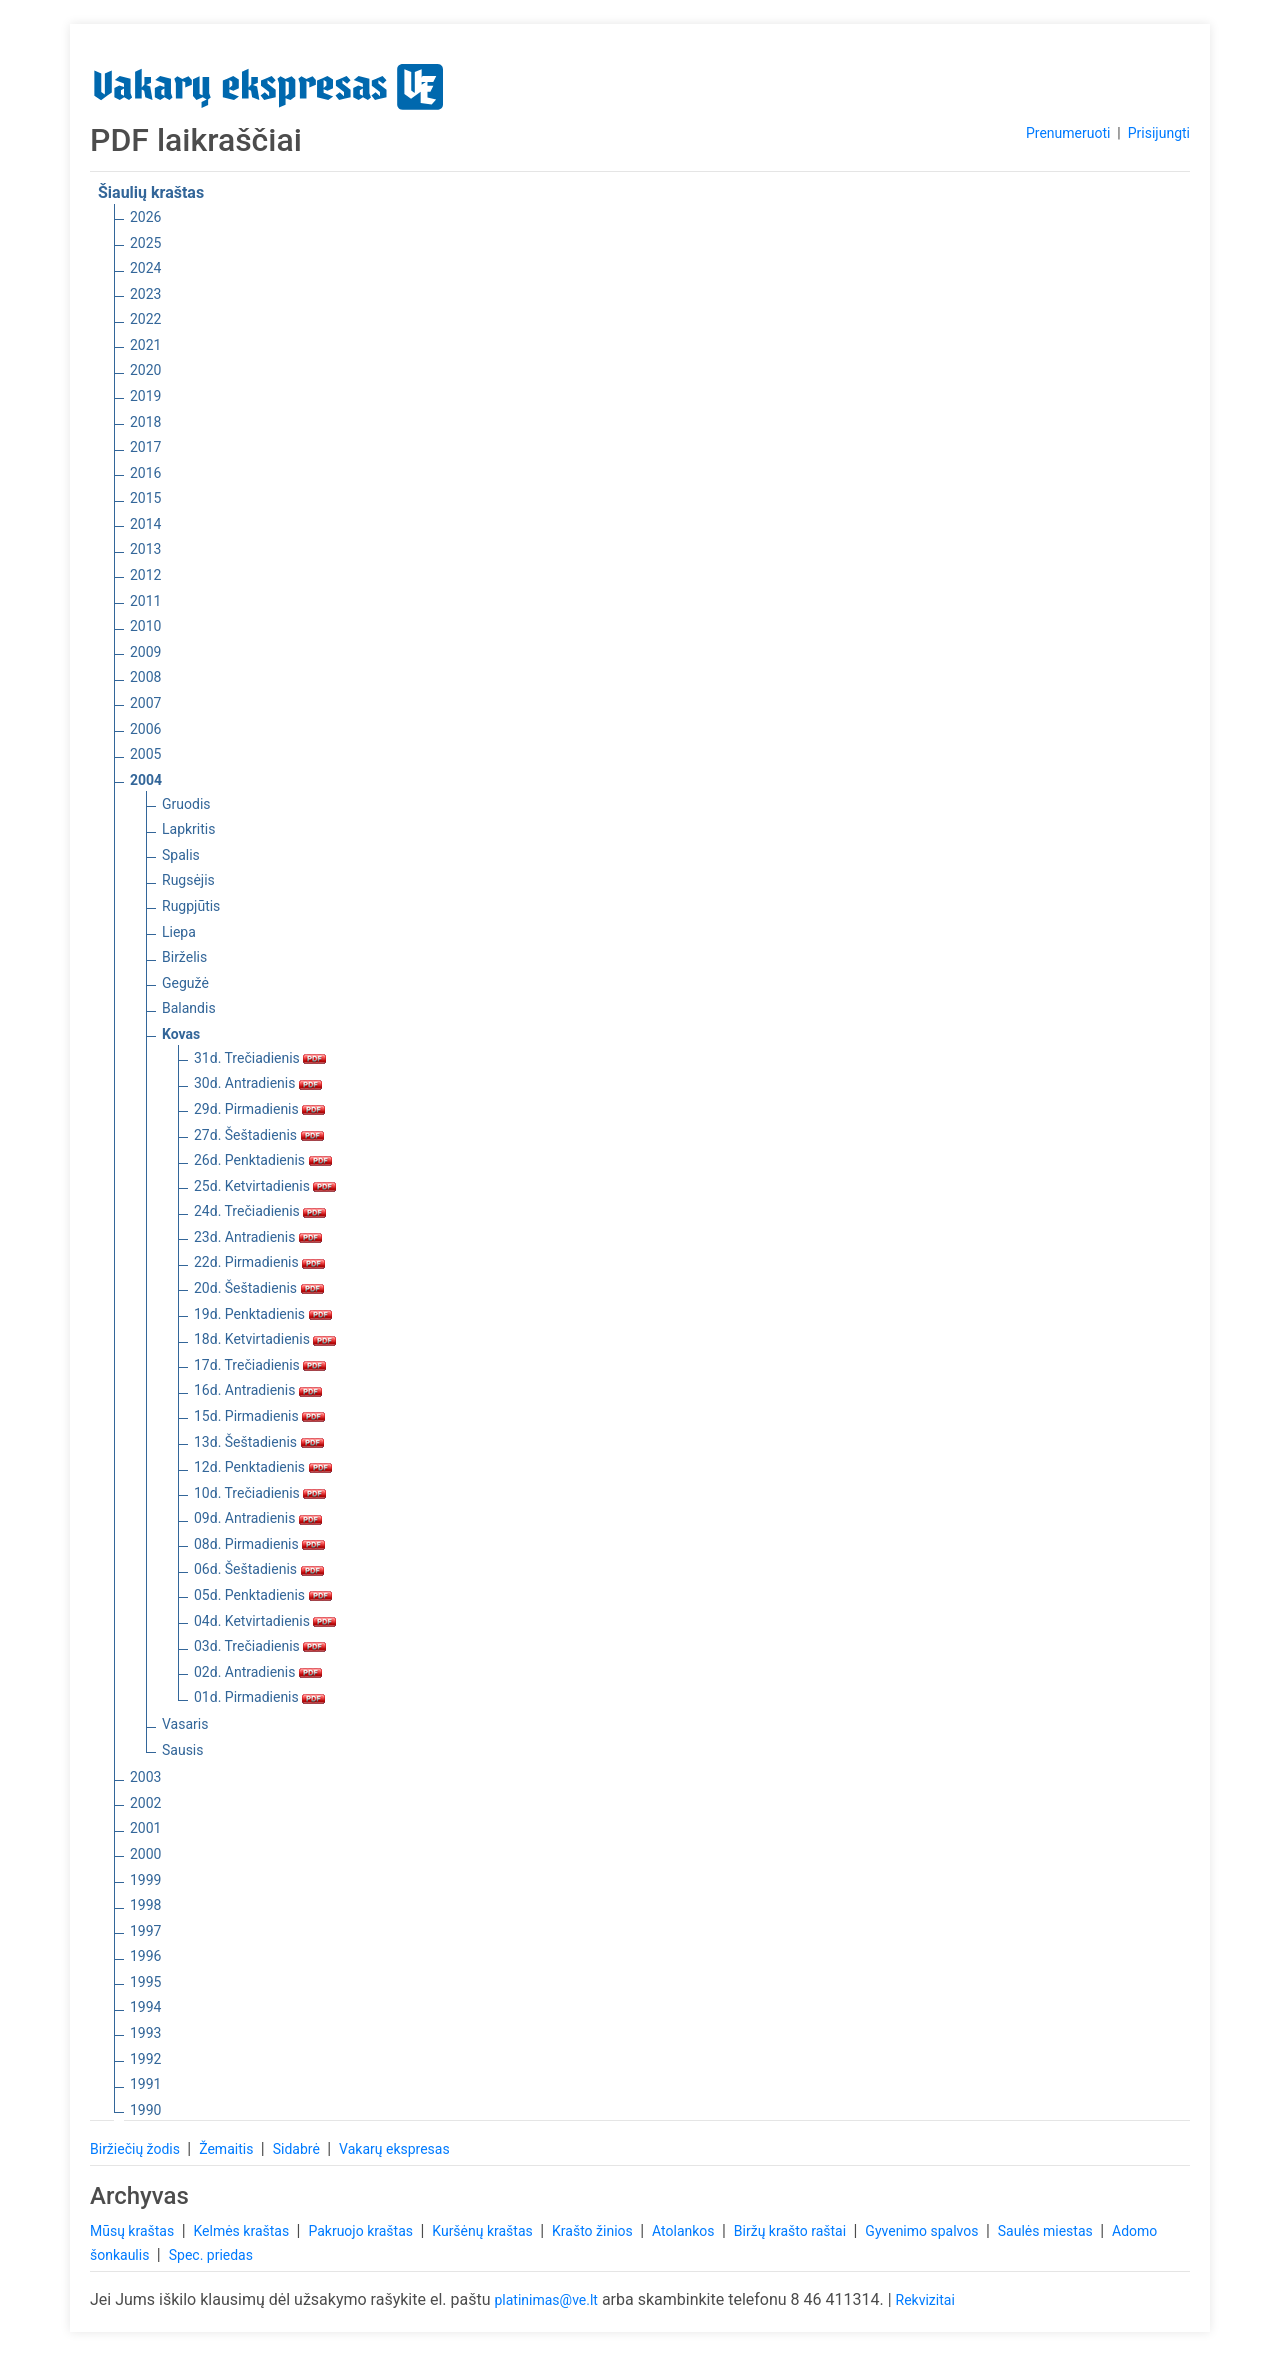  Describe the element at coordinates (1159, 133) in the screenshot. I see `Prisijungti` at that location.